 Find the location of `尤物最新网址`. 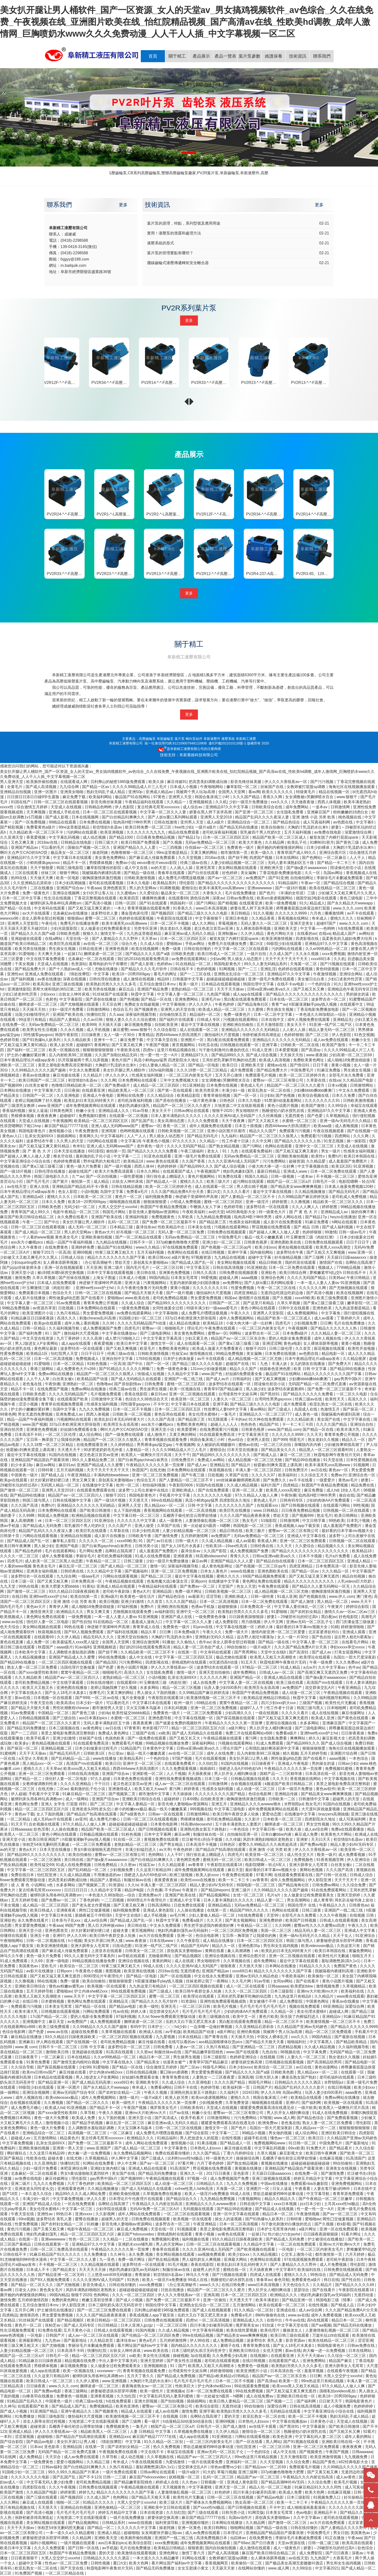

尤物最新网址 is located at coordinates (160, 1956).